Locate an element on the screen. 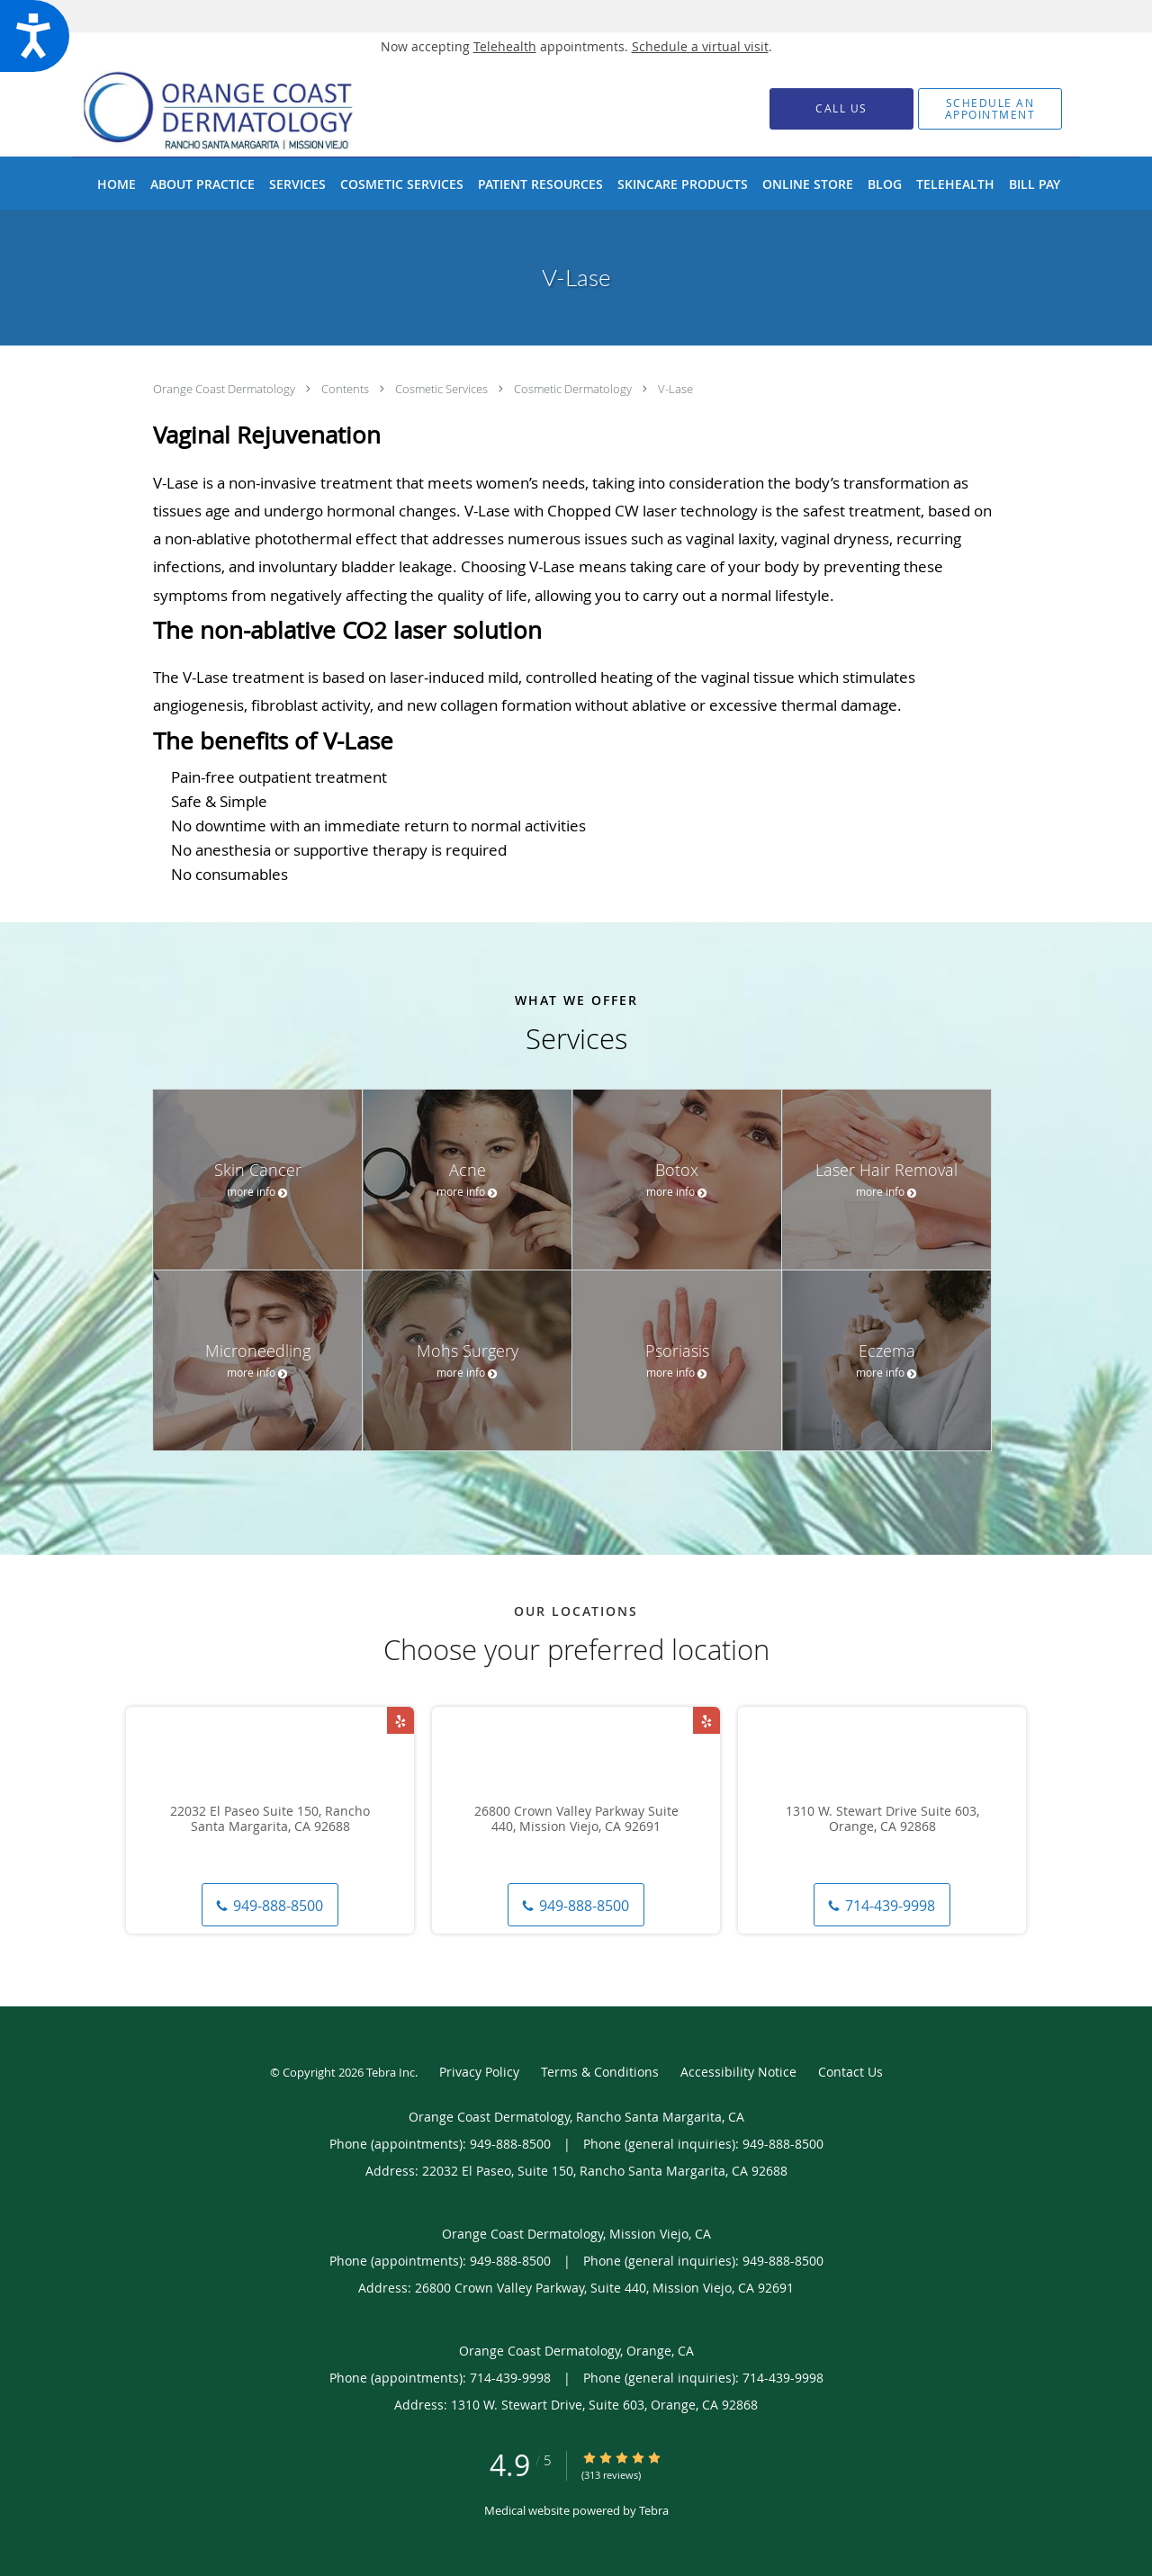  Cosmetic Dermatology is located at coordinates (574, 389).